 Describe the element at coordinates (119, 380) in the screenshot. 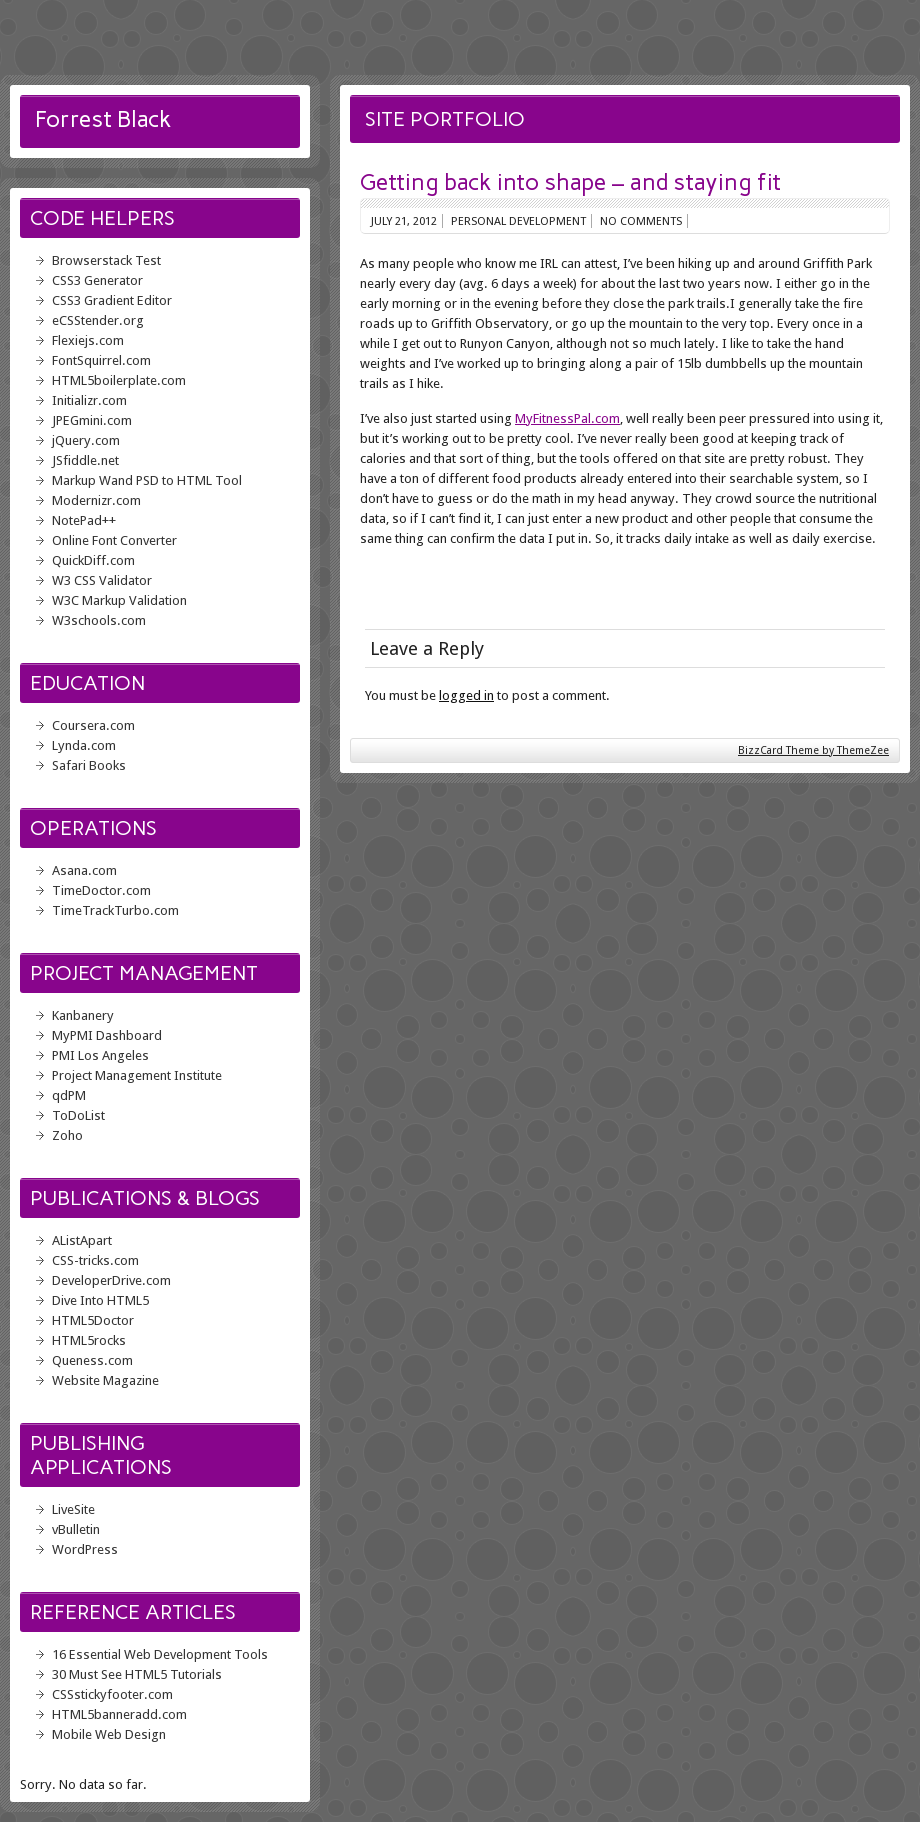

I see `HTML5boilerplate.com` at that location.